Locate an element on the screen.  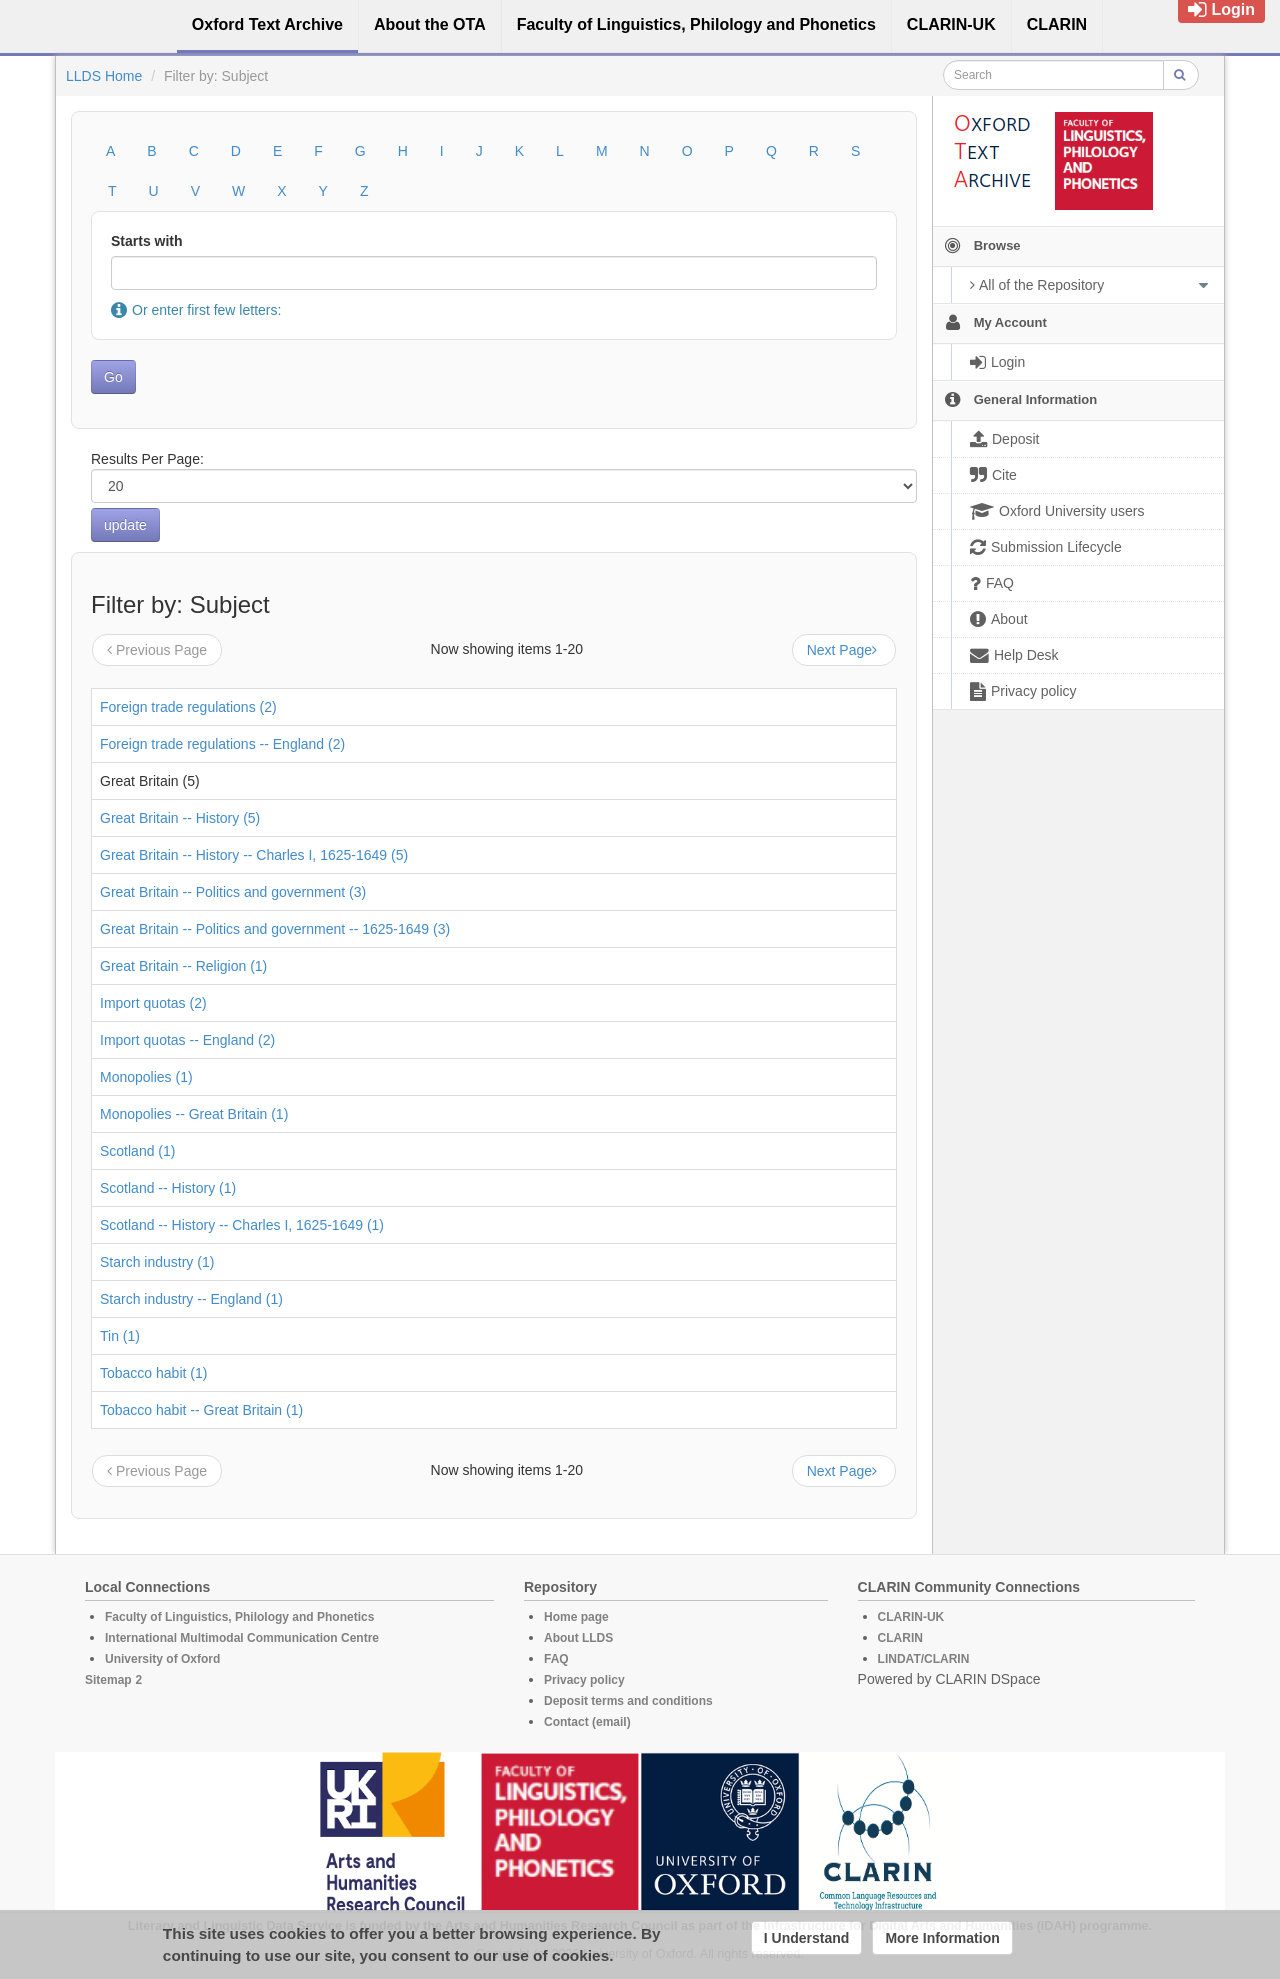
Faculty of Linguistics, Philology and Phonetics is located at coordinates (239, 1617).